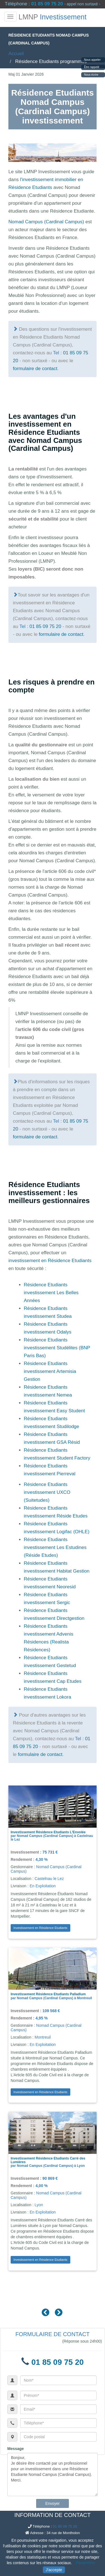 This screenshot has height=2576, width=105. What do you see at coordinates (54, 2570) in the screenshot?
I see `J'accepte` at bounding box center [54, 2570].